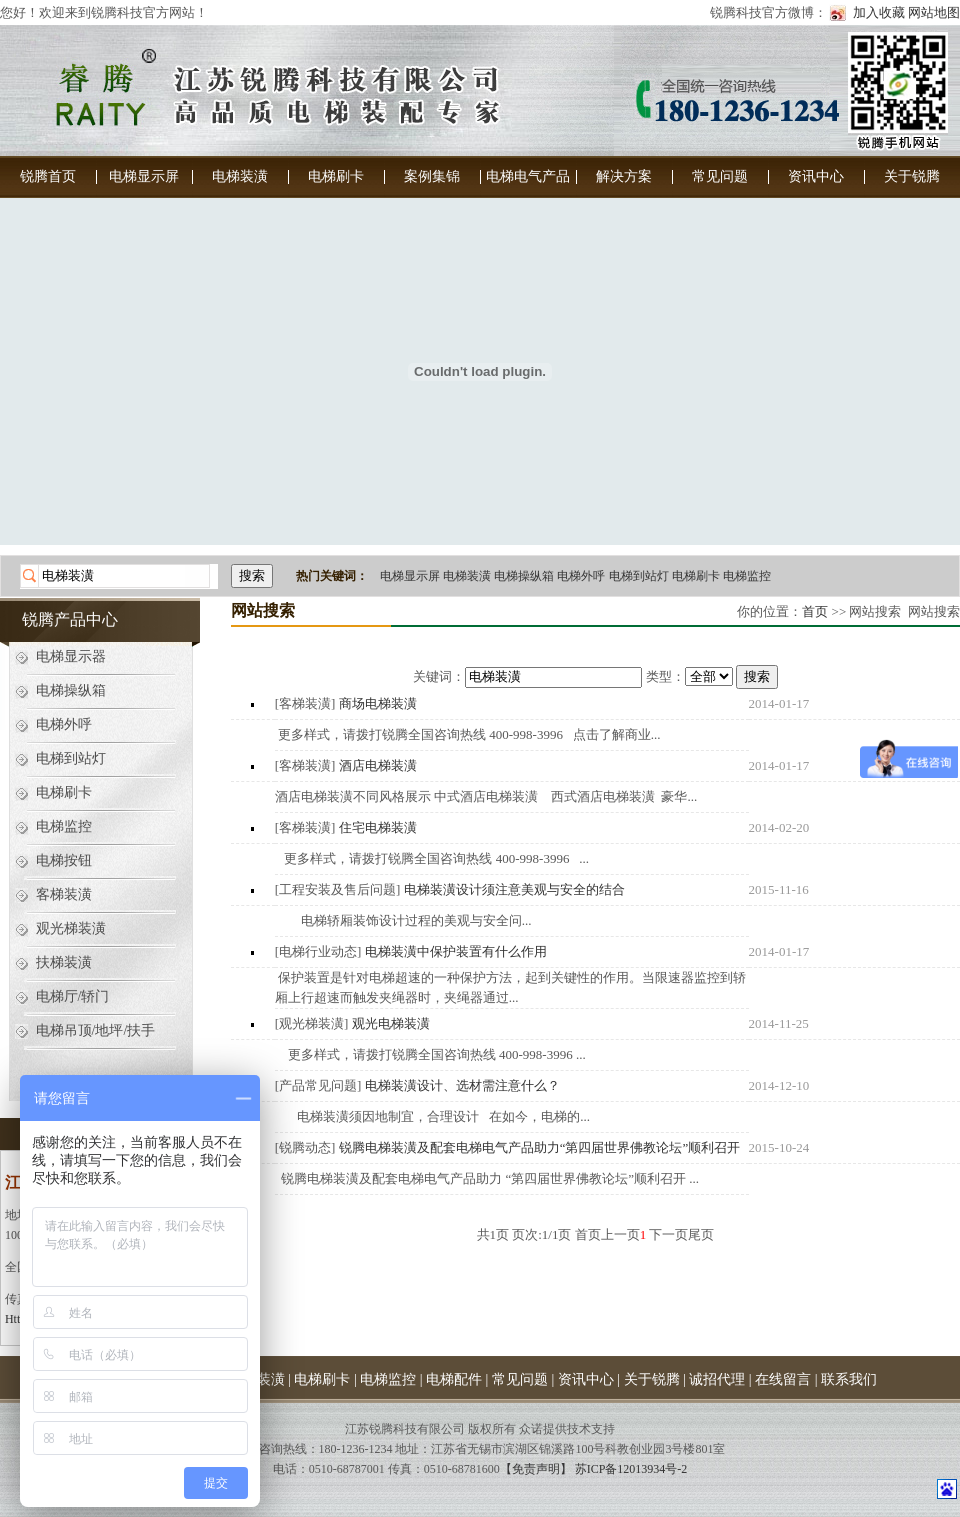 The height and width of the screenshot is (1517, 960). I want to click on 关于锐腾, so click(912, 176).